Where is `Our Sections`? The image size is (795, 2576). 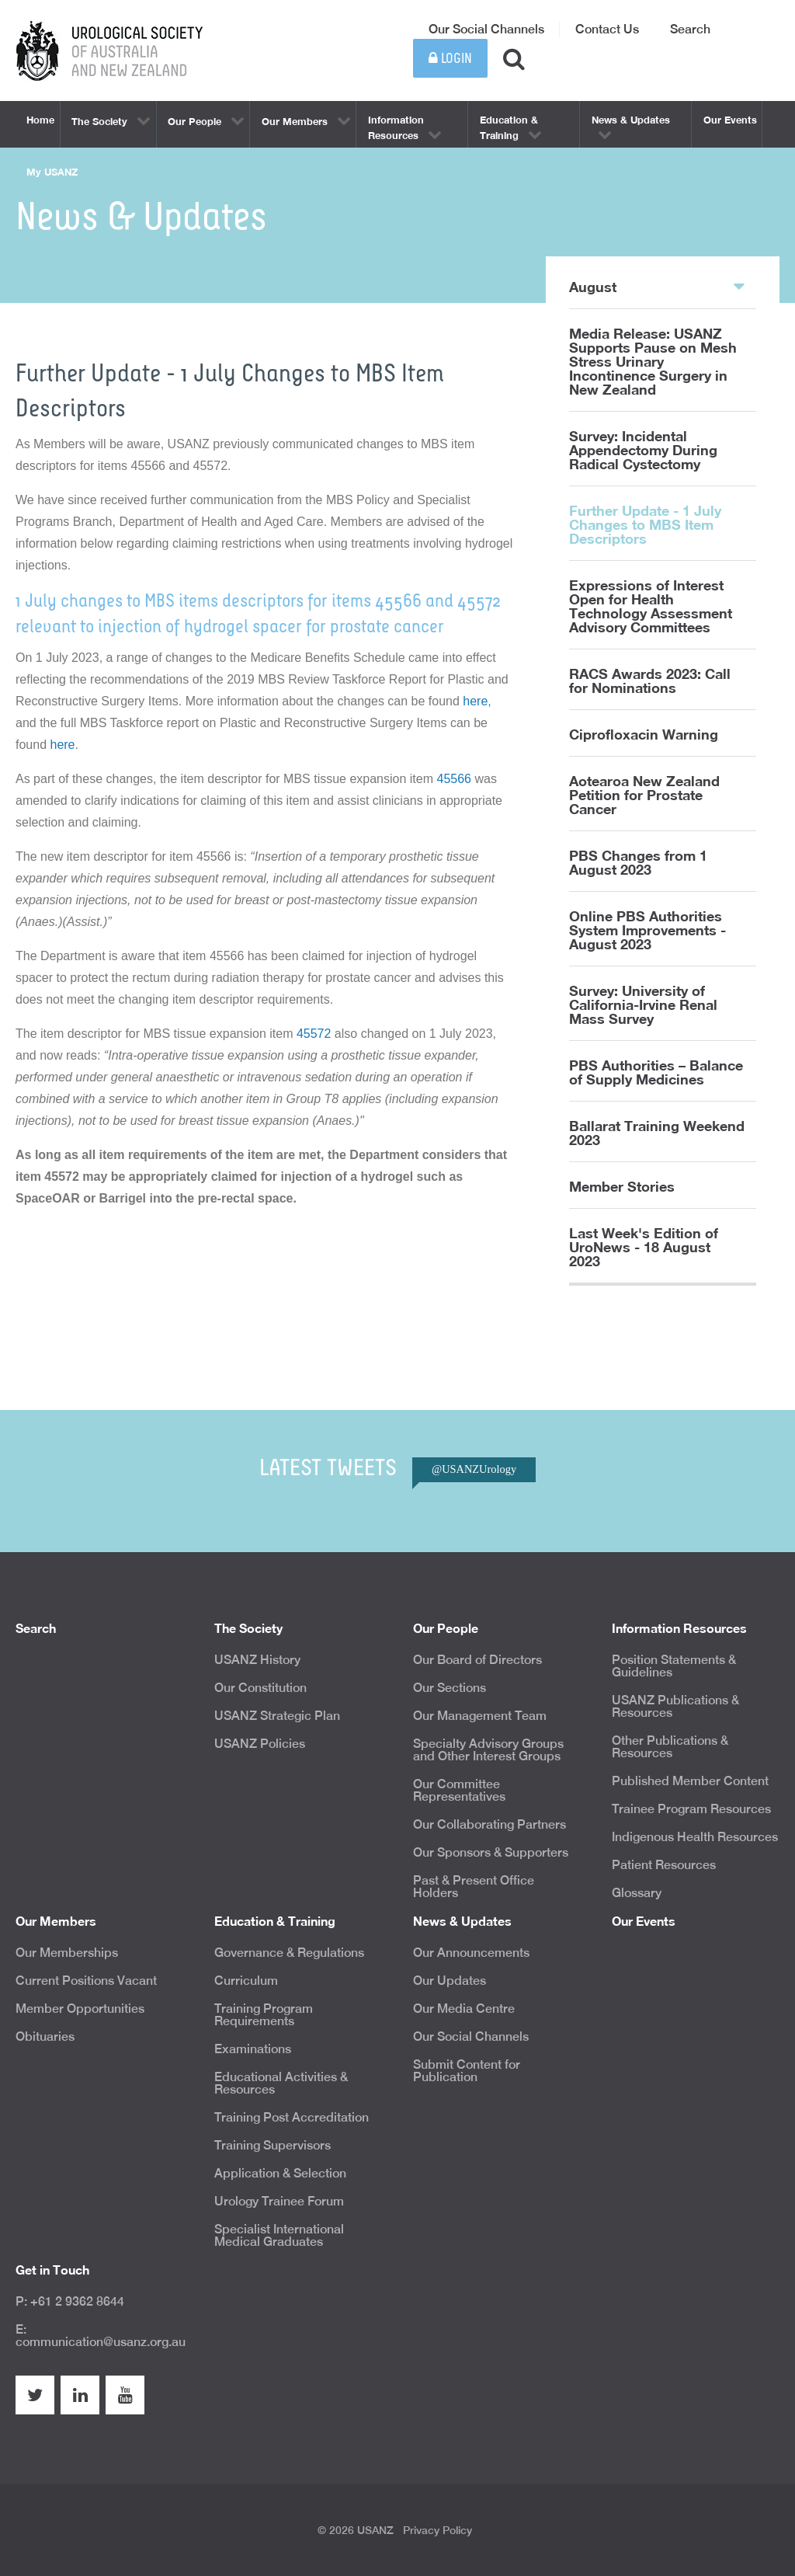
Our Sections is located at coordinates (449, 1687).